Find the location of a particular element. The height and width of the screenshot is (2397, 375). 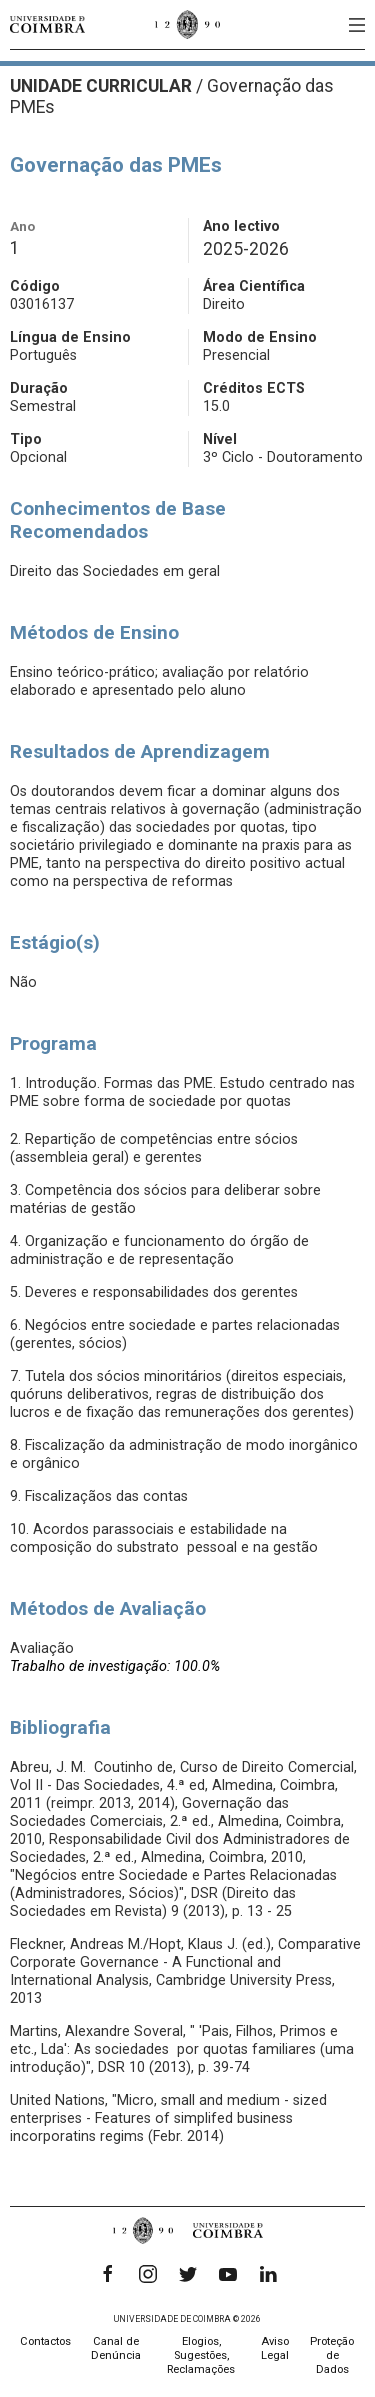

[Twitter] is located at coordinates (188, 2274).